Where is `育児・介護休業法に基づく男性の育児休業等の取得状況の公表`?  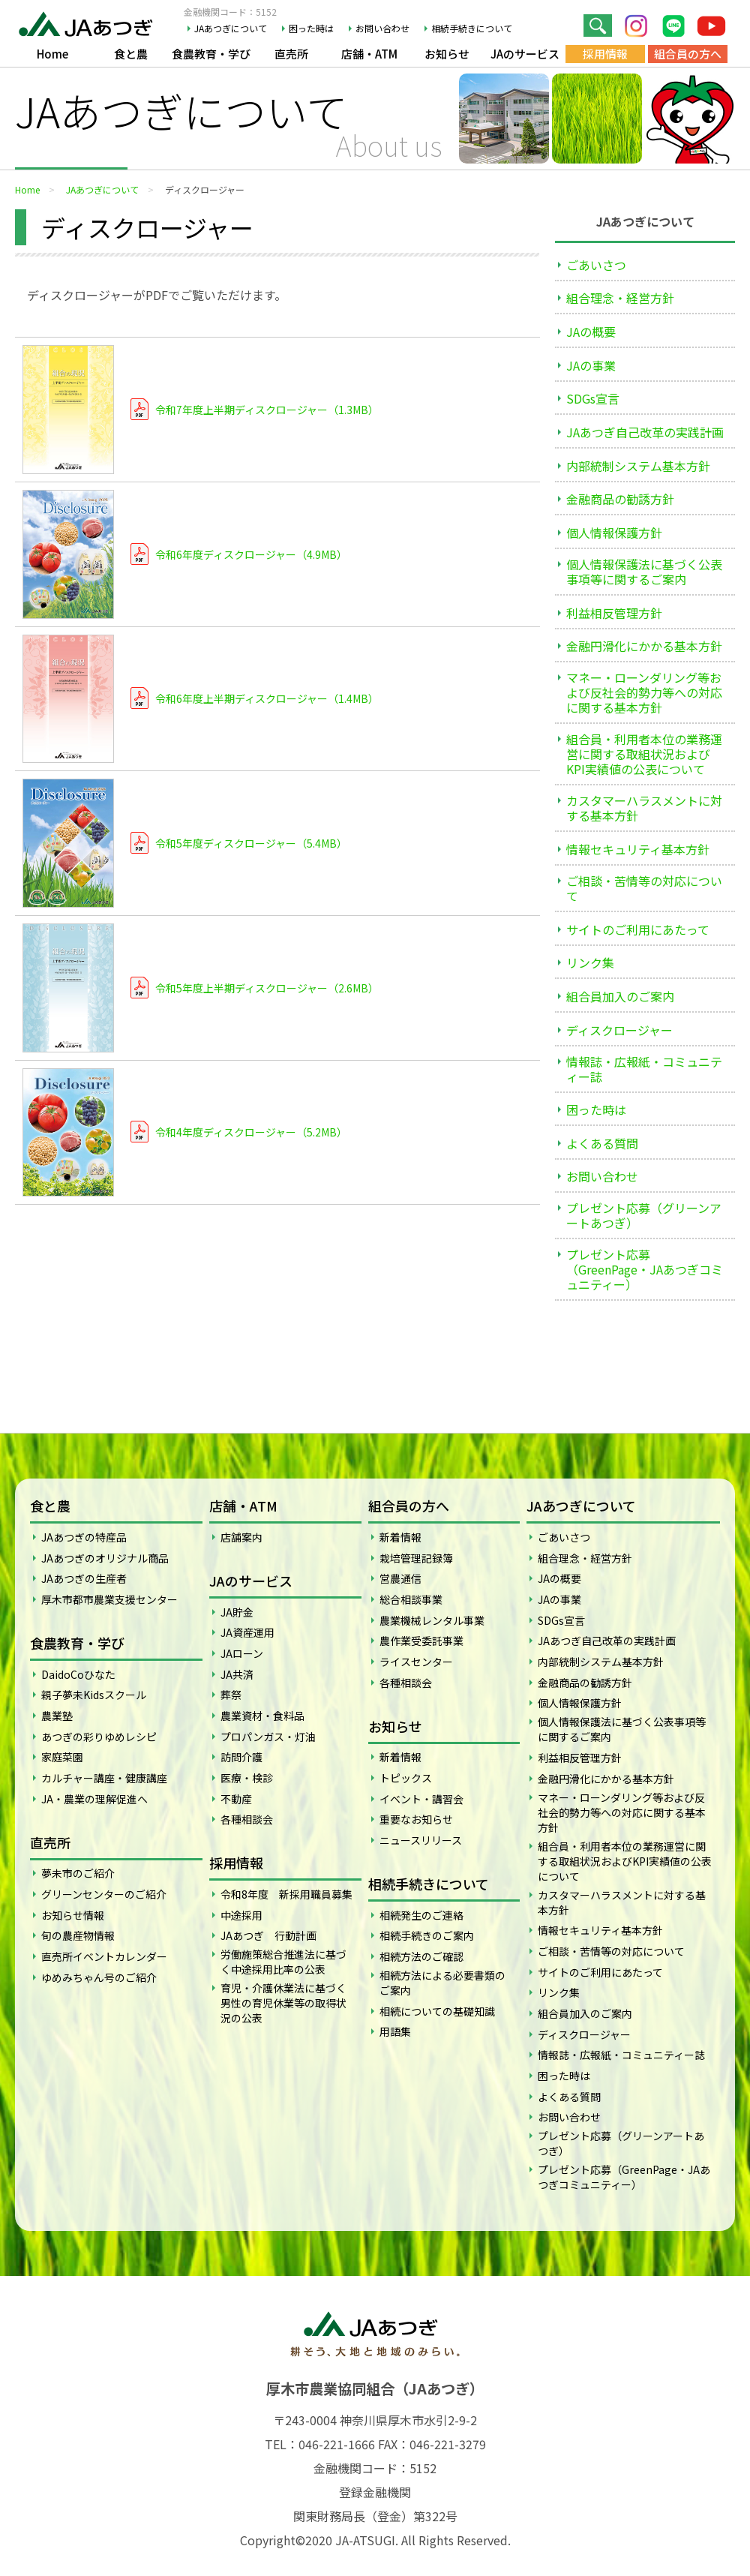 育児・介護休業法に基づく男性の育児休業等の取得状況の公表 is located at coordinates (283, 2002).